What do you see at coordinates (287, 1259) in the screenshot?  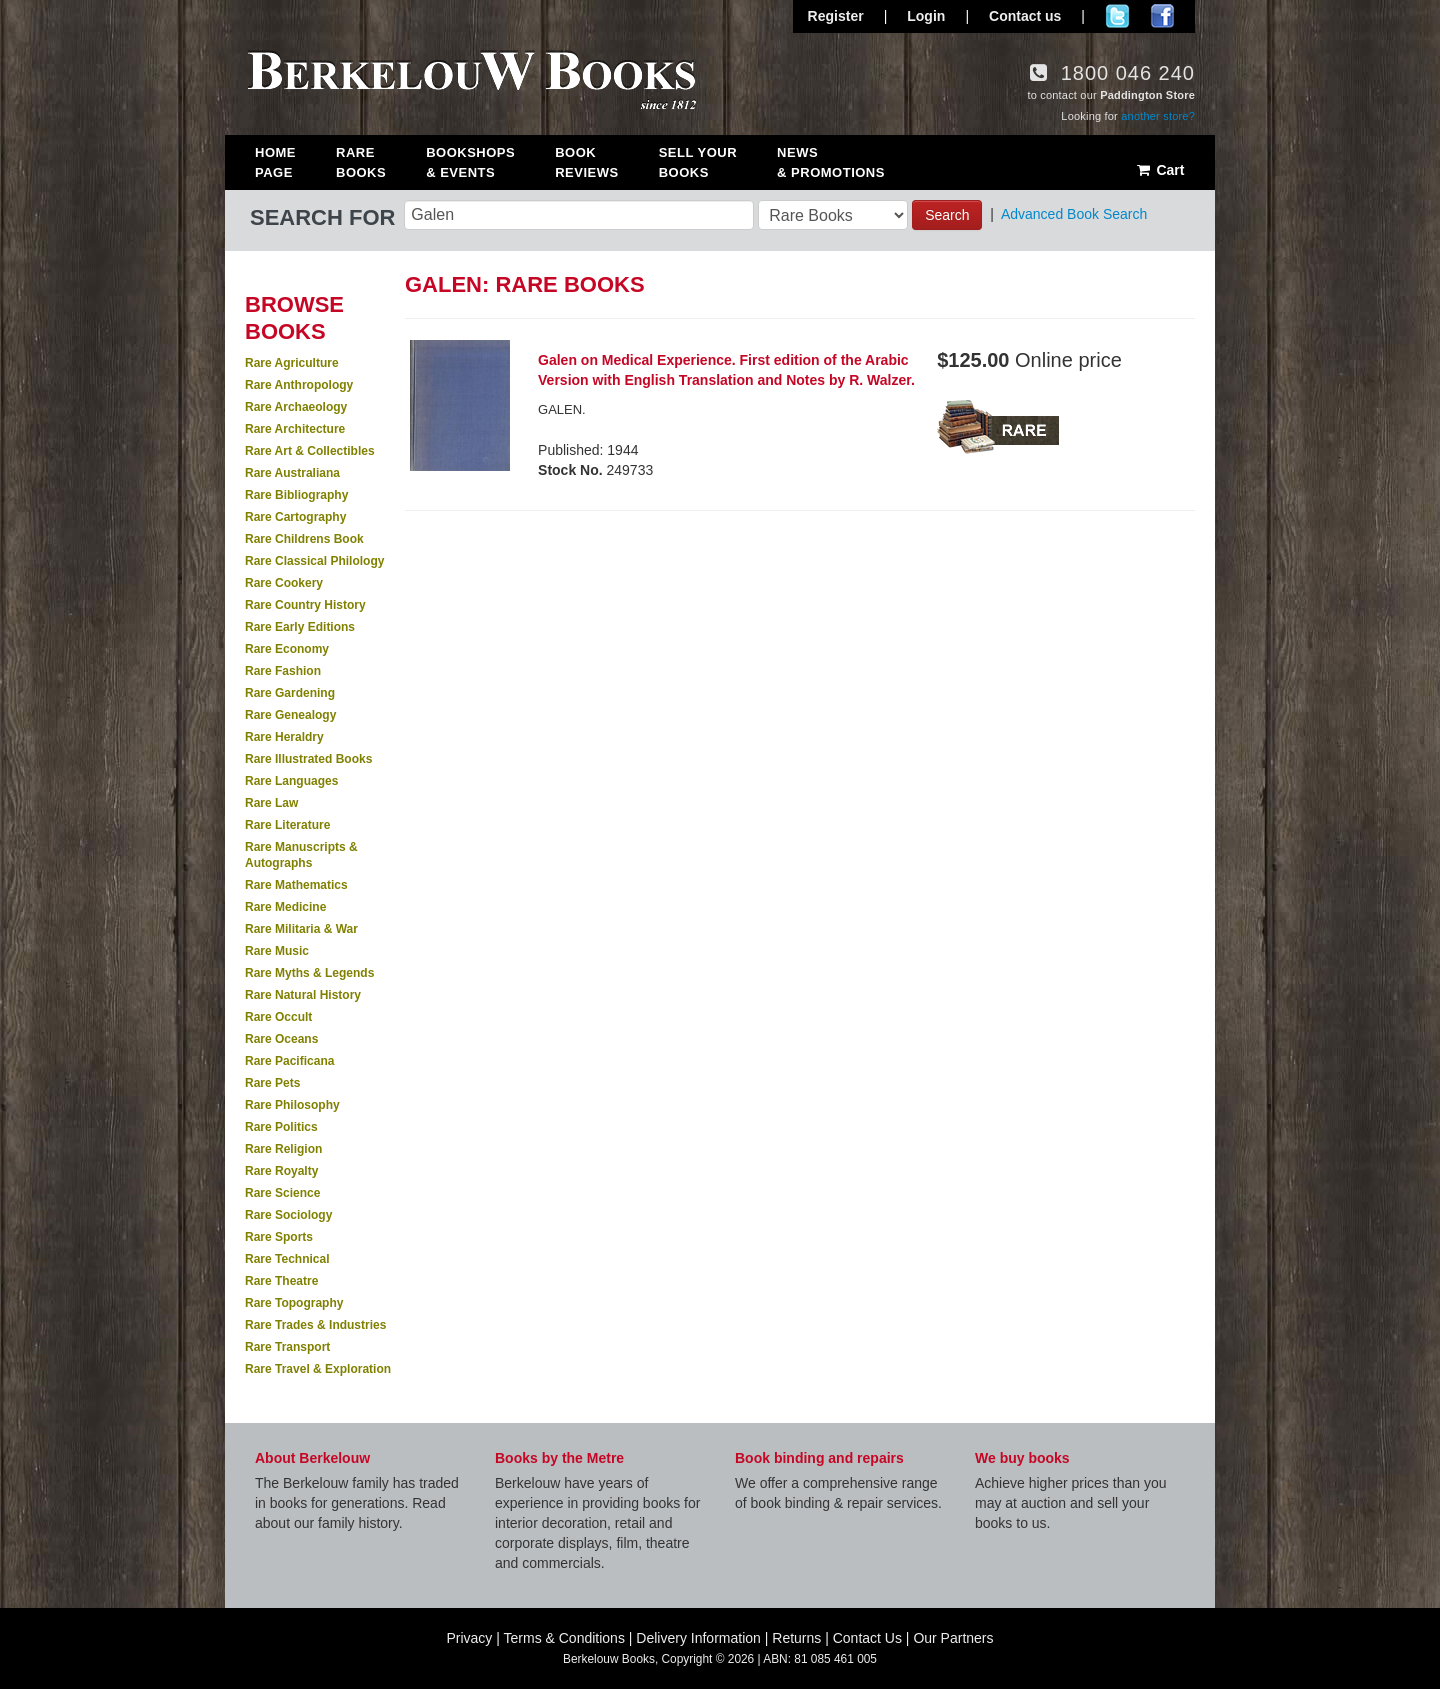 I see `Rare Technical` at bounding box center [287, 1259].